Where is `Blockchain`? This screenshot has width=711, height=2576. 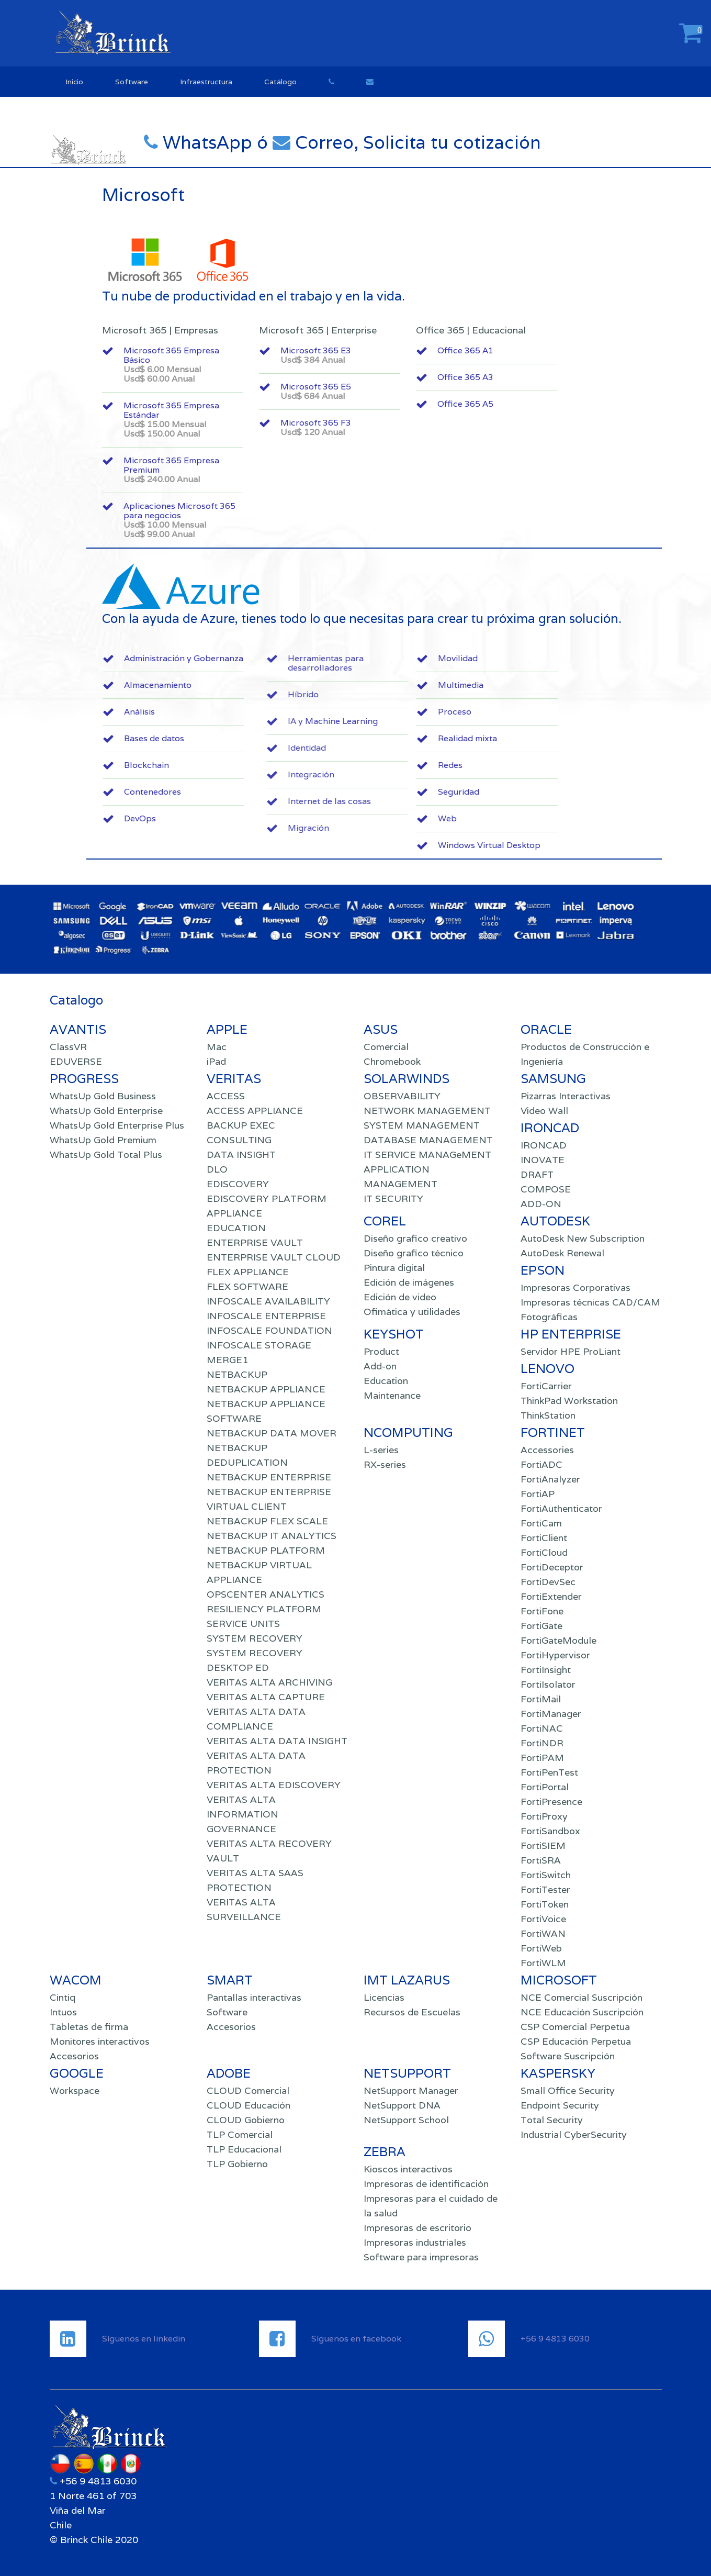
Blockchain is located at coordinates (229, 765).